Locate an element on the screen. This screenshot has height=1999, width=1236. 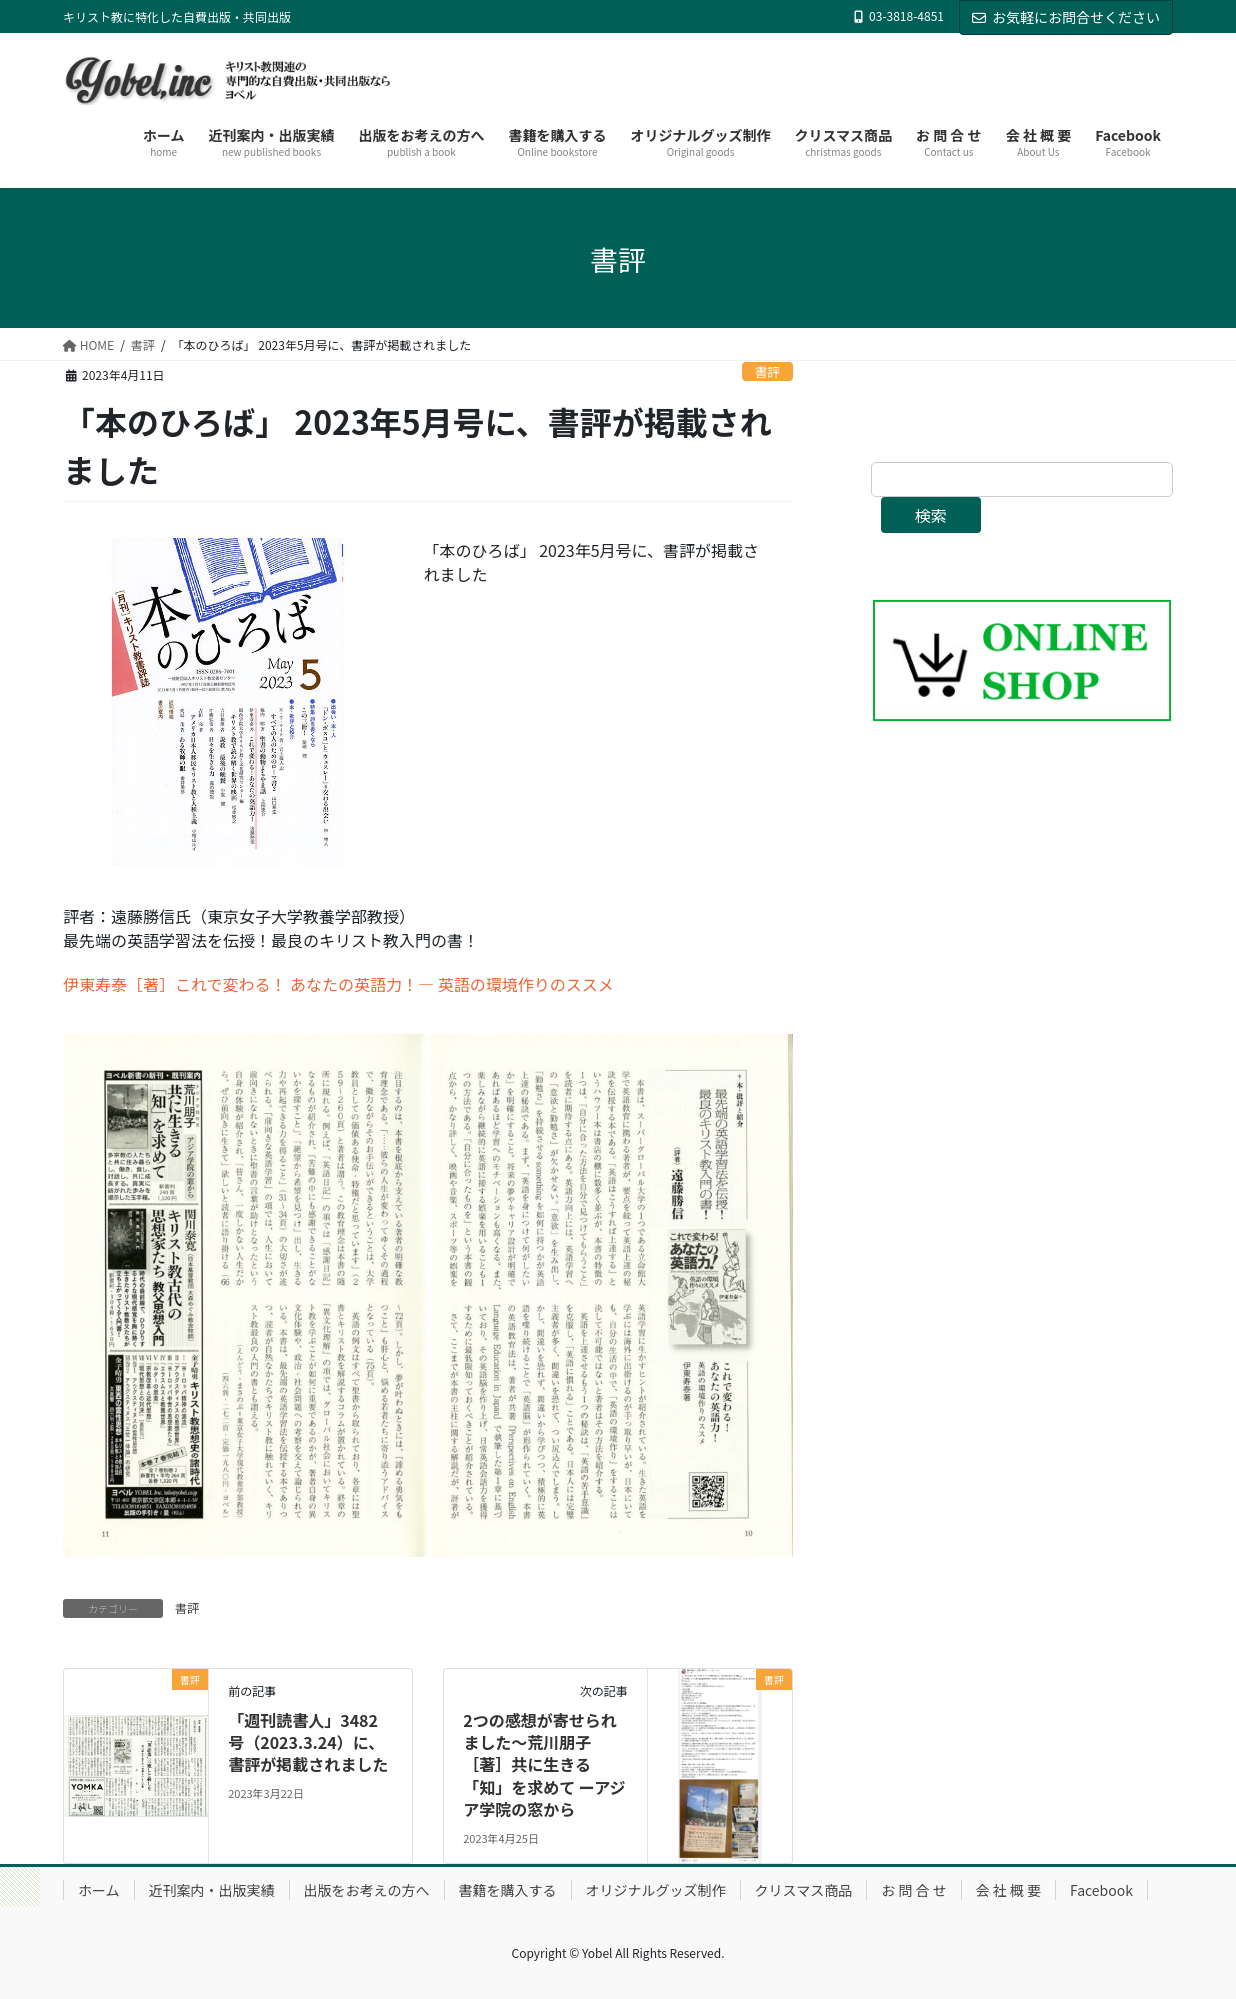
2つの感想が寄せられました〜荒川朋子［著］共に生きる「知」を求めて ーアジア学院の窓から is located at coordinates (544, 1765).